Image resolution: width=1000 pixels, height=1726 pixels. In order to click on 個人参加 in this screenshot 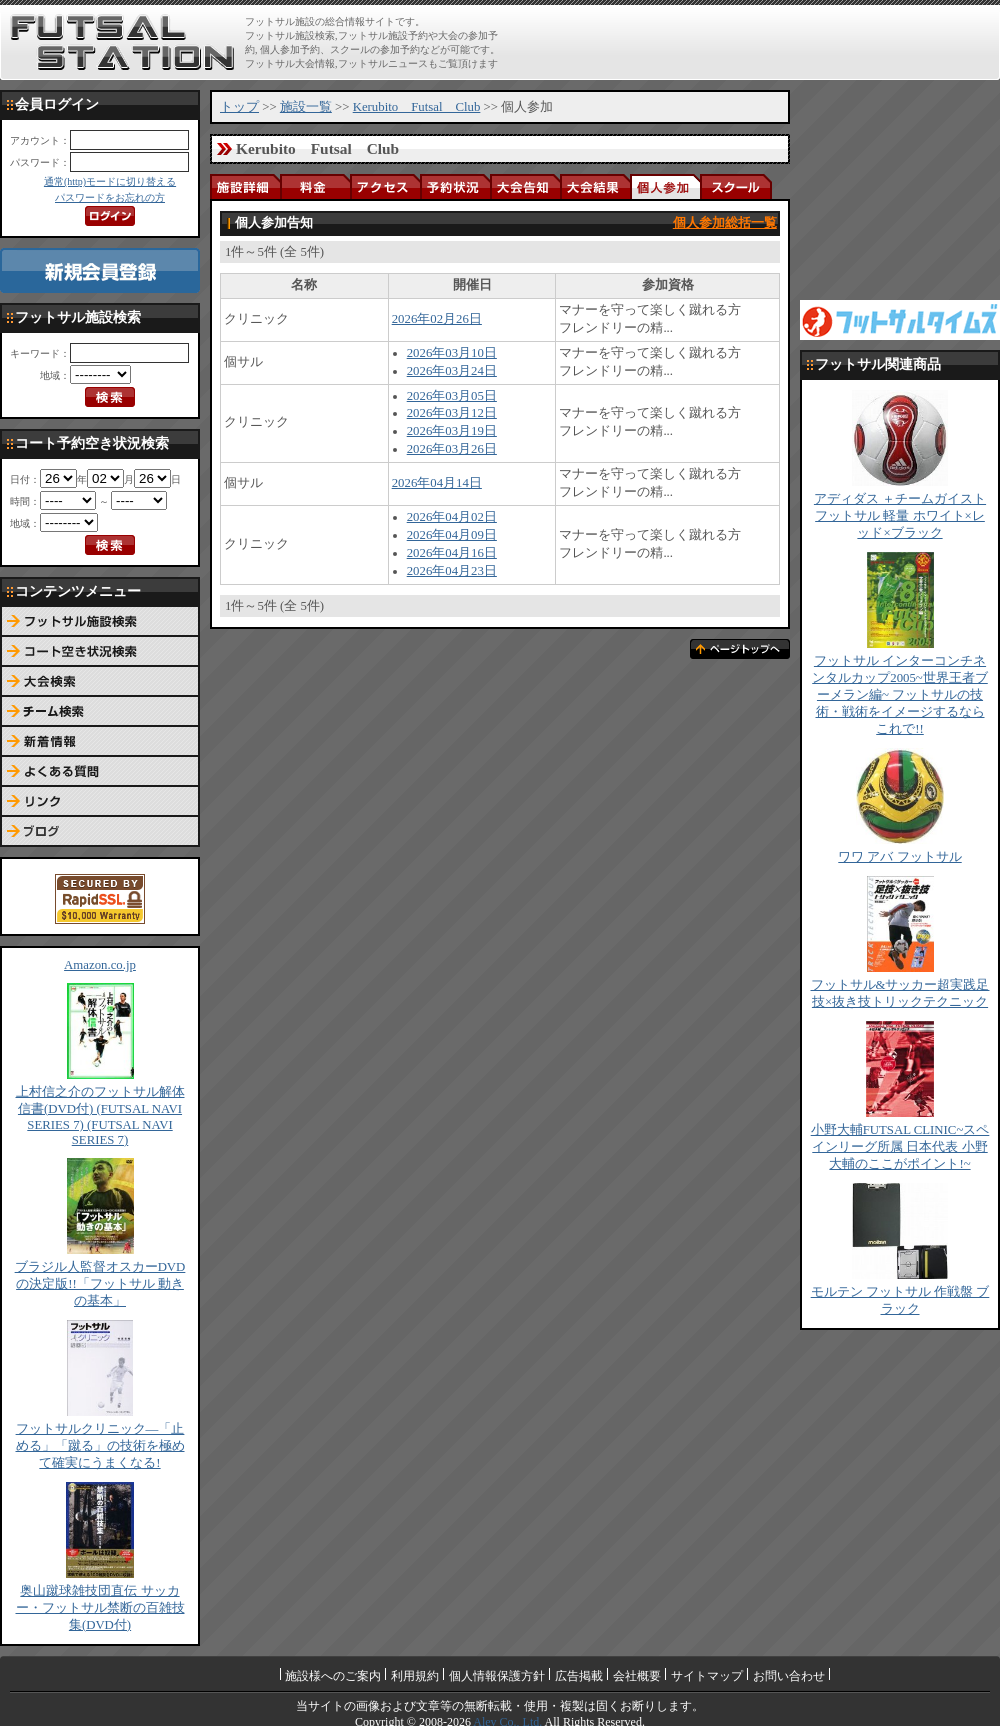, I will do `click(665, 186)`.